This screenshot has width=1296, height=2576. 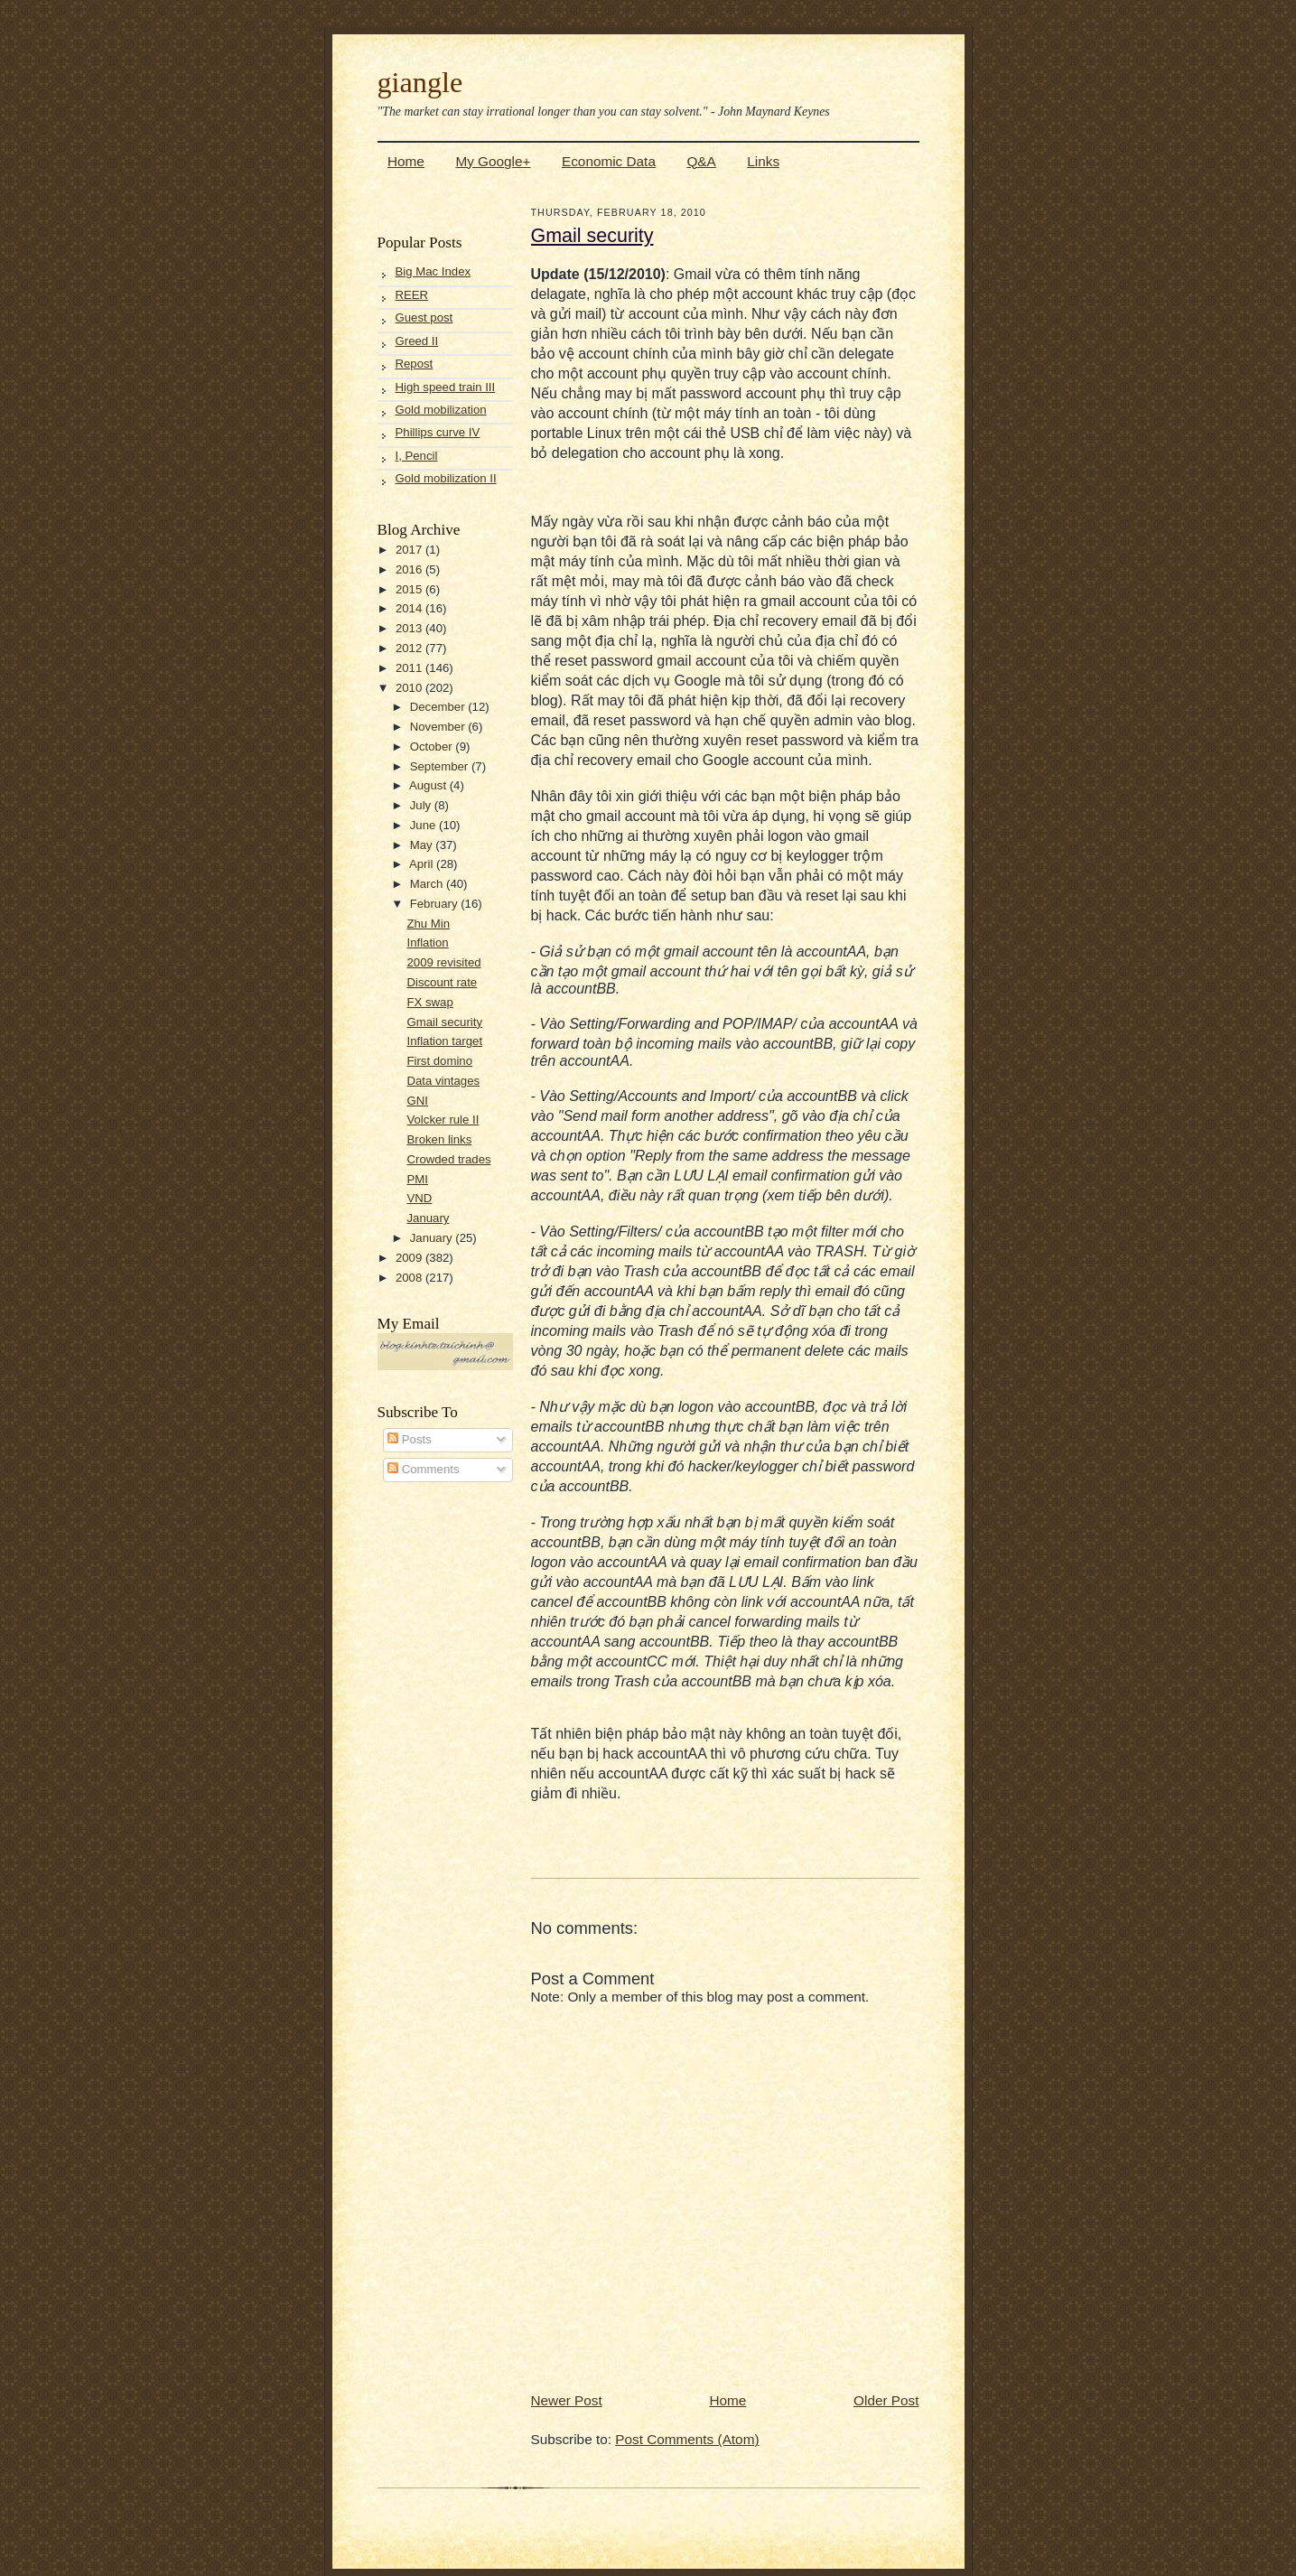 I want to click on 2008, so click(x=410, y=1277).